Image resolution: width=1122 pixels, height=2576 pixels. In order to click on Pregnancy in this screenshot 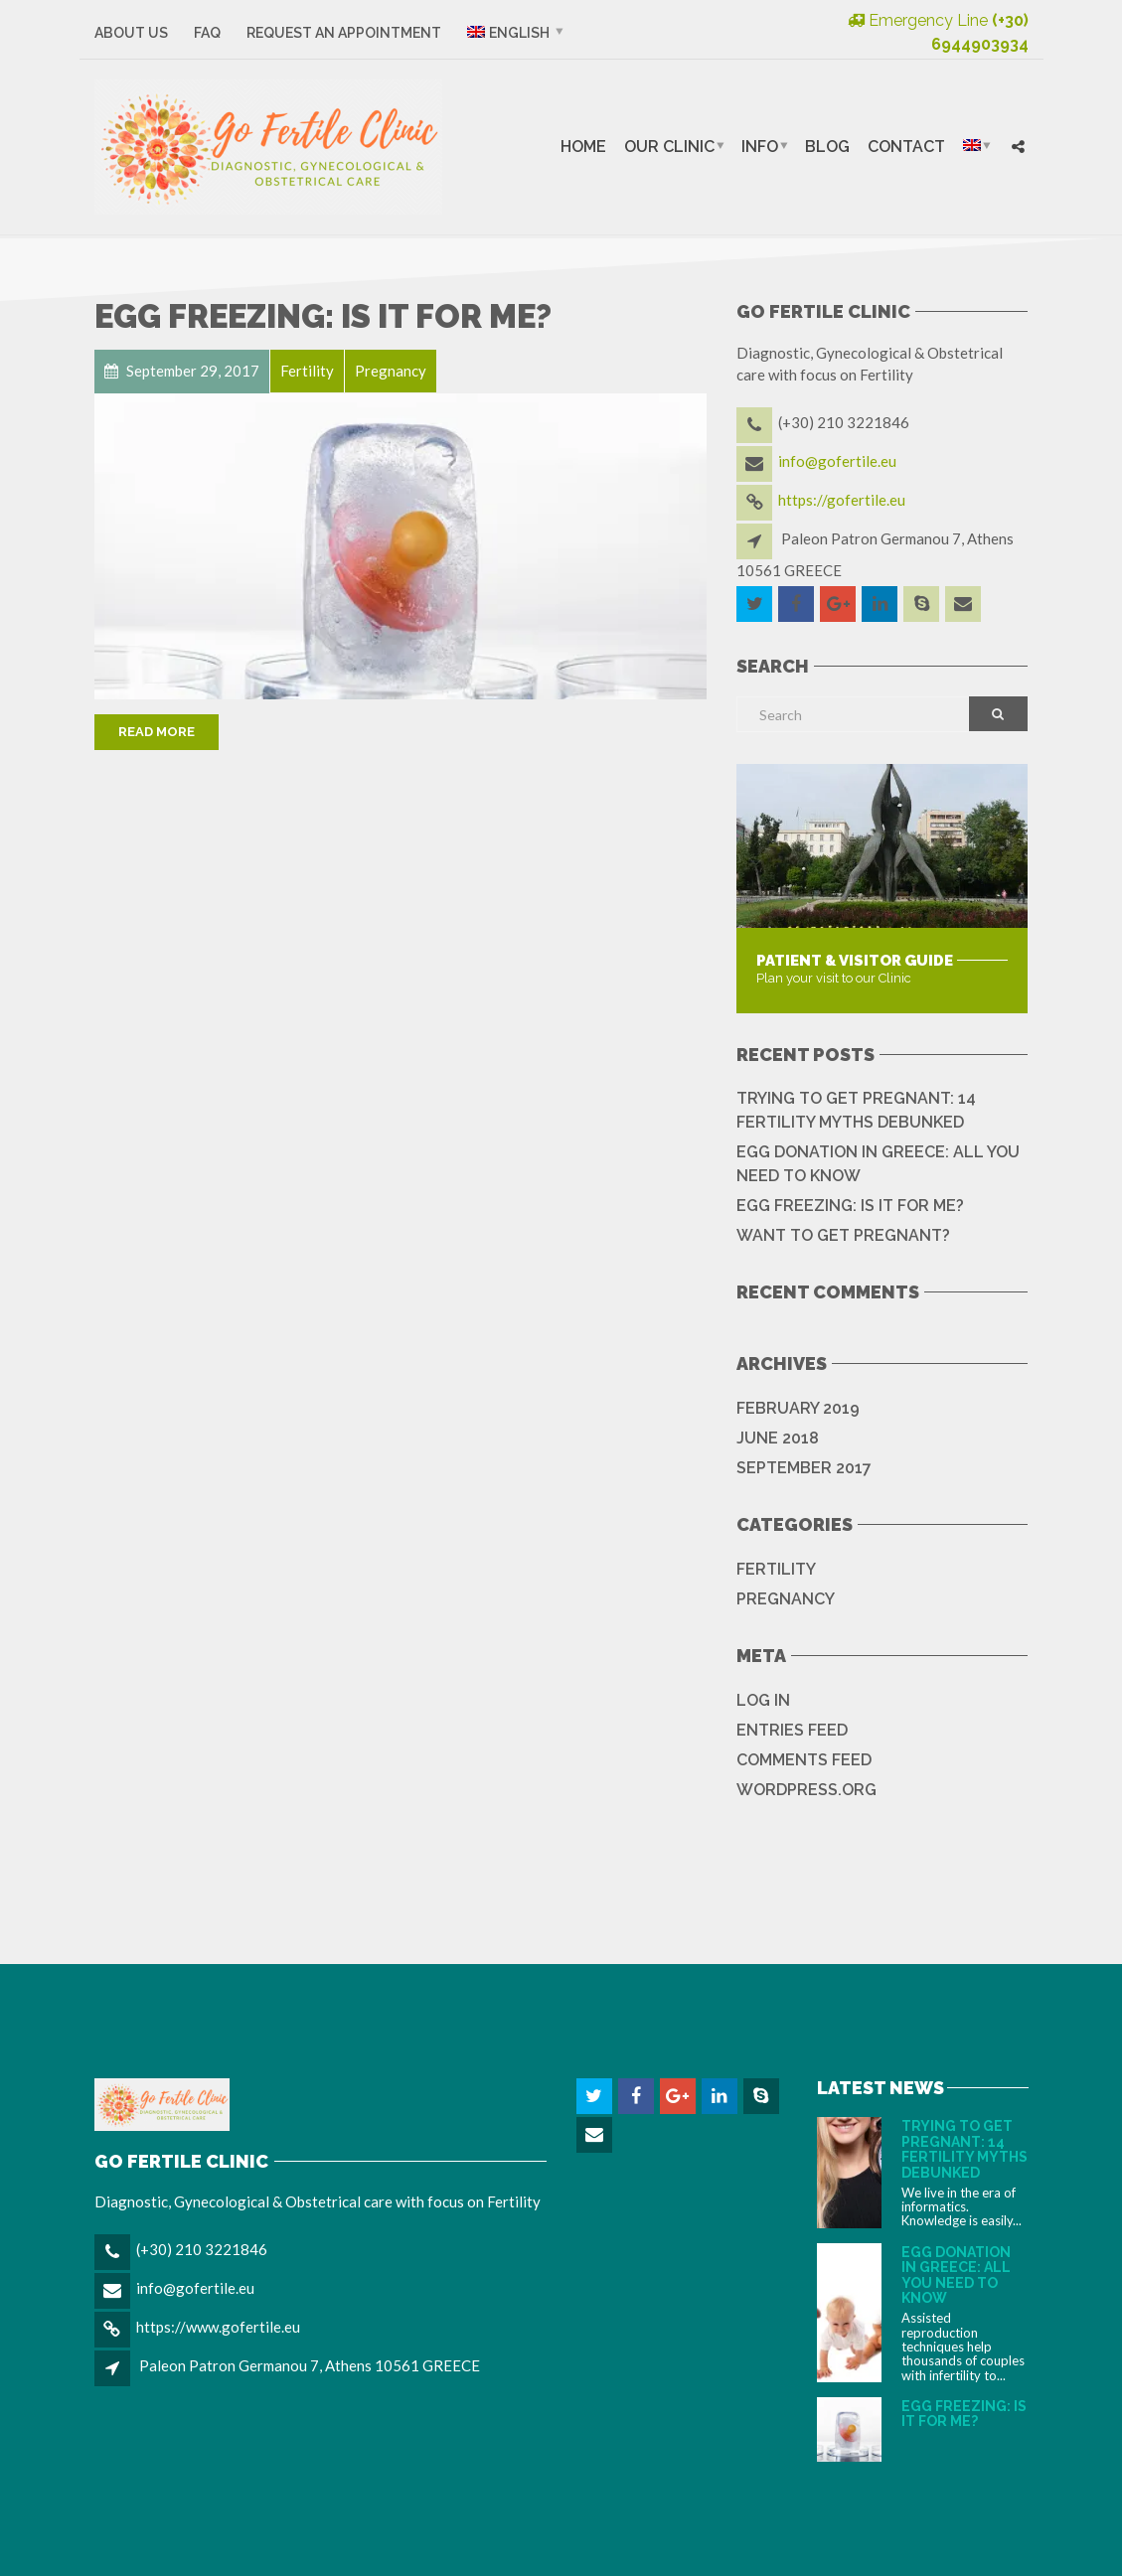, I will do `click(785, 1599)`.